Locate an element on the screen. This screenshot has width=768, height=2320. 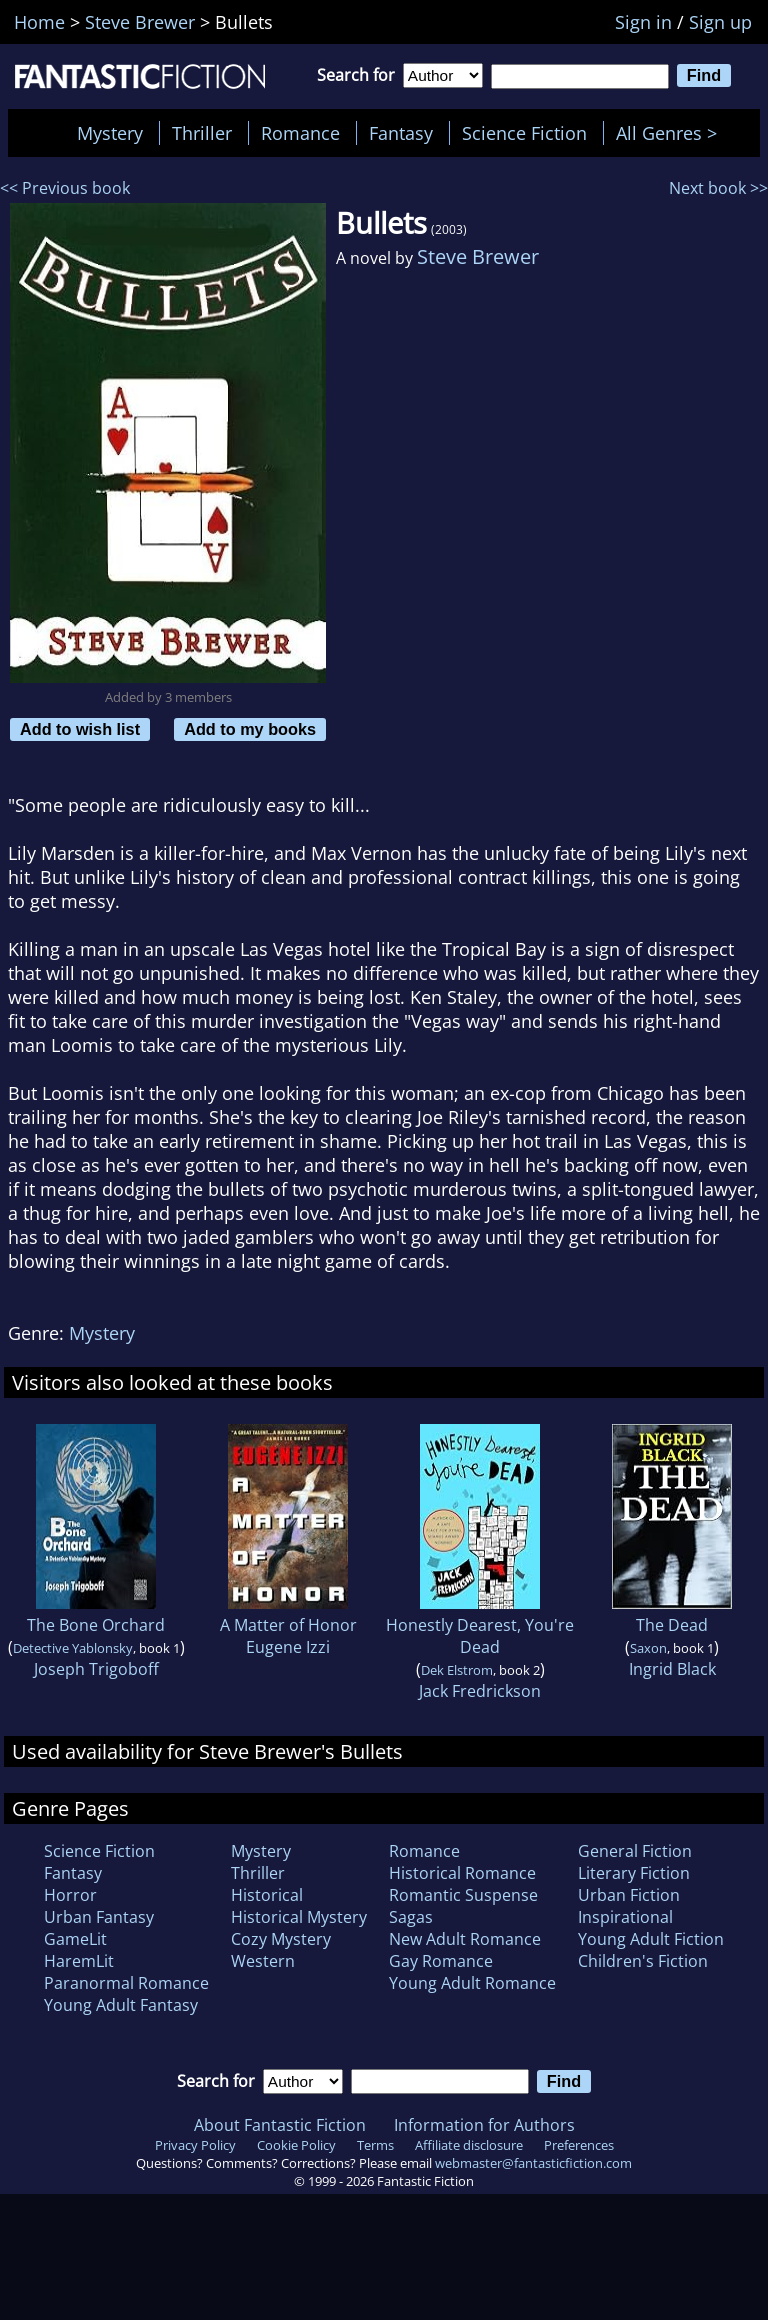
Romance is located at coordinates (300, 133).